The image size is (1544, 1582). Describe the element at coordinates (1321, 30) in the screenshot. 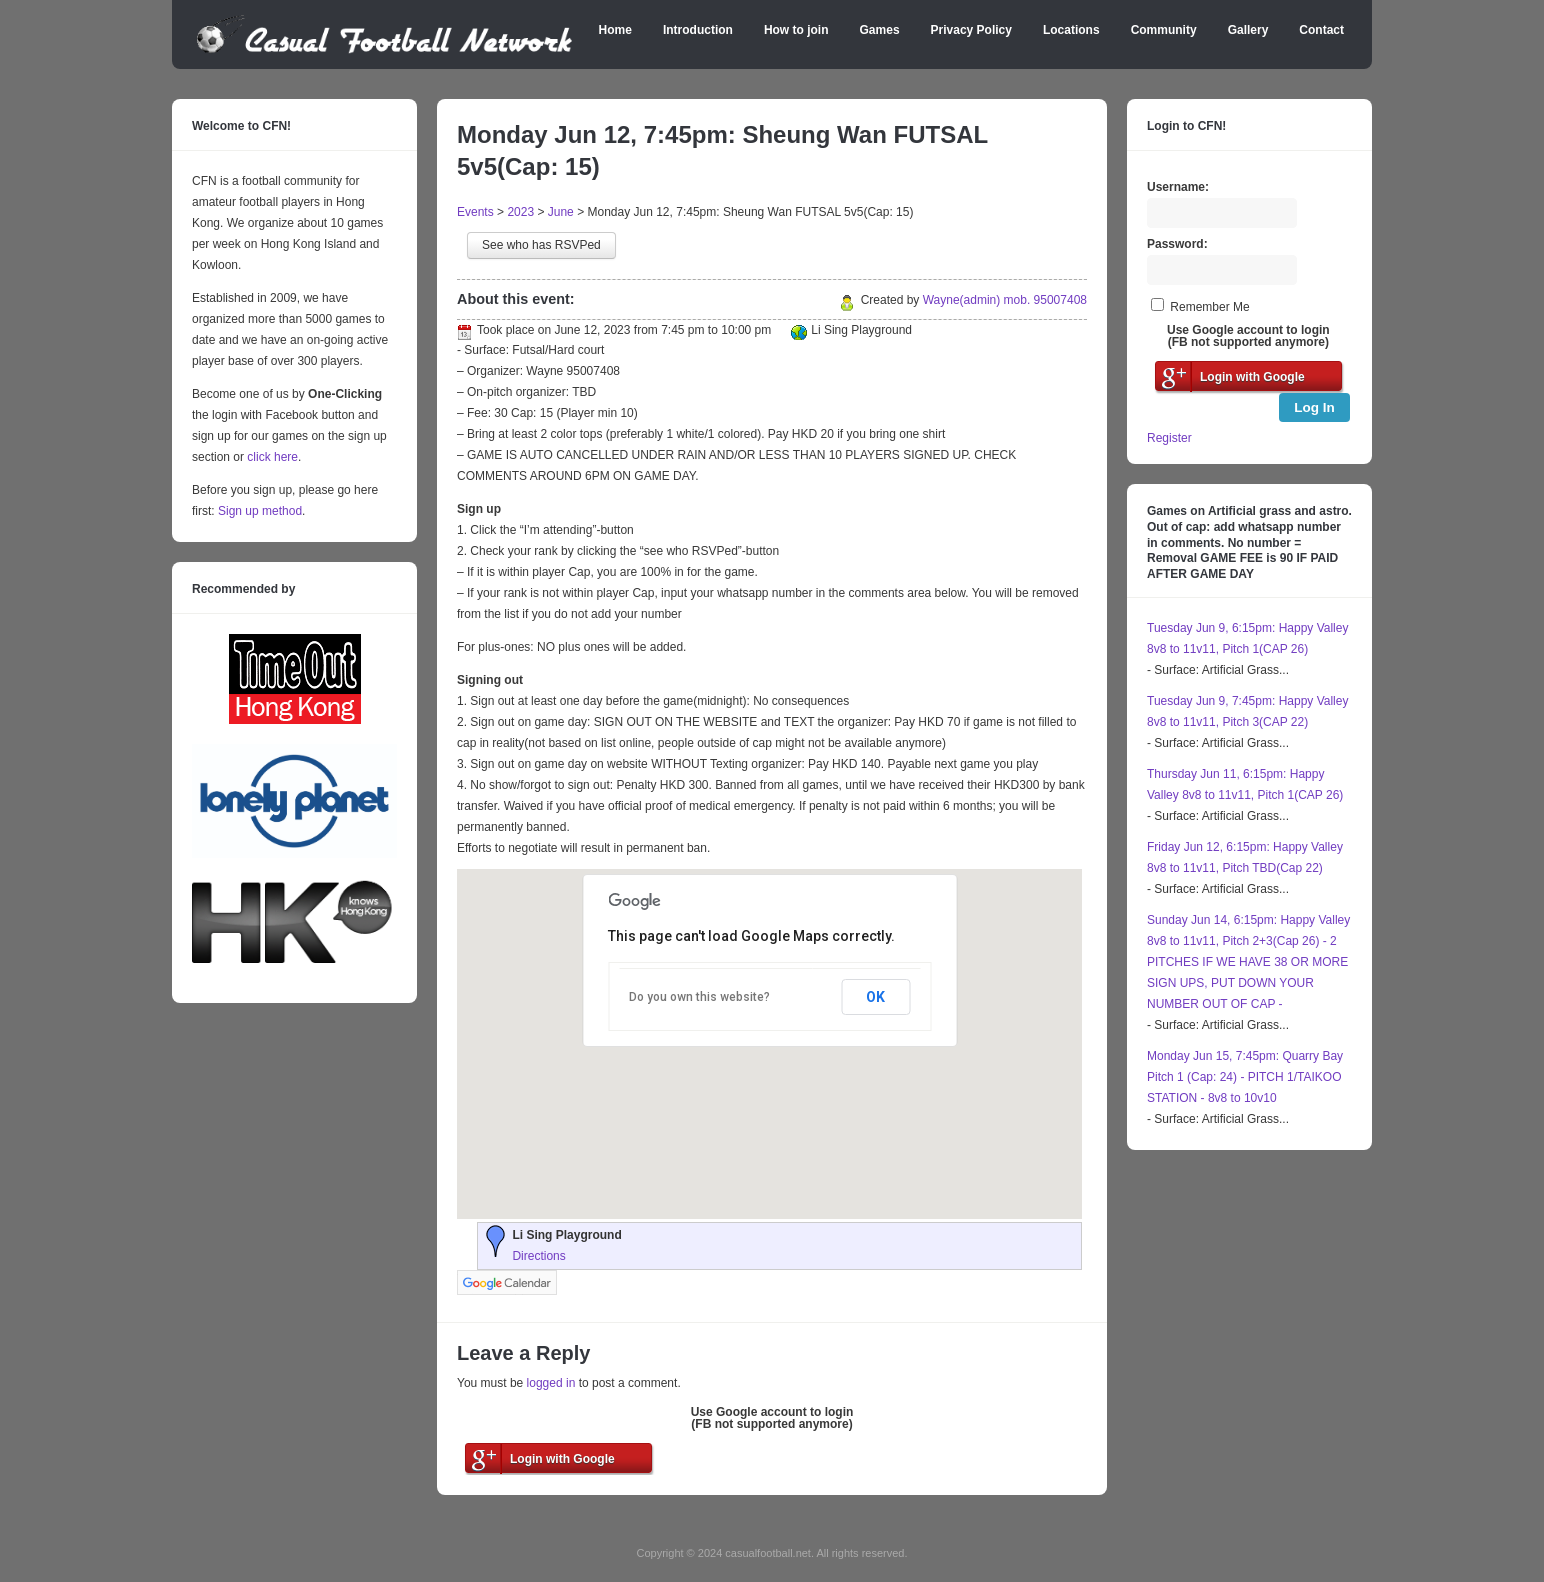

I see `Contact` at that location.